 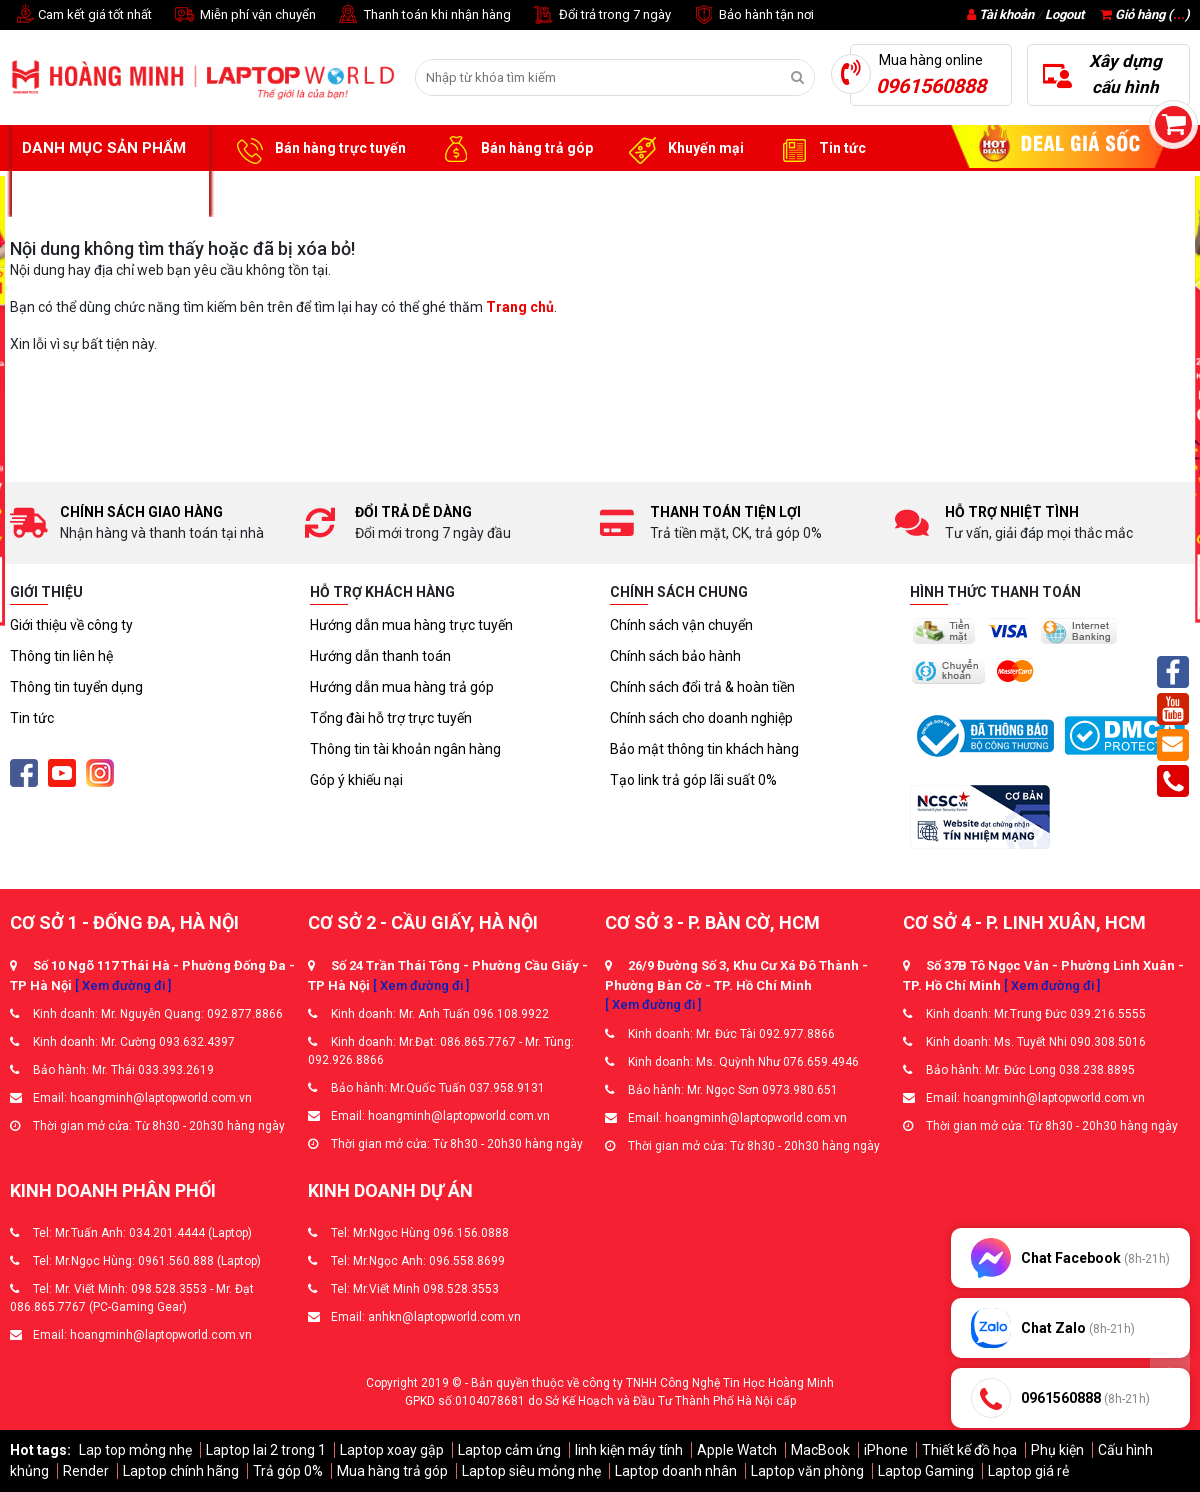 What do you see at coordinates (969, 1450) in the screenshot?
I see `Thiết kế đồ họa` at bounding box center [969, 1450].